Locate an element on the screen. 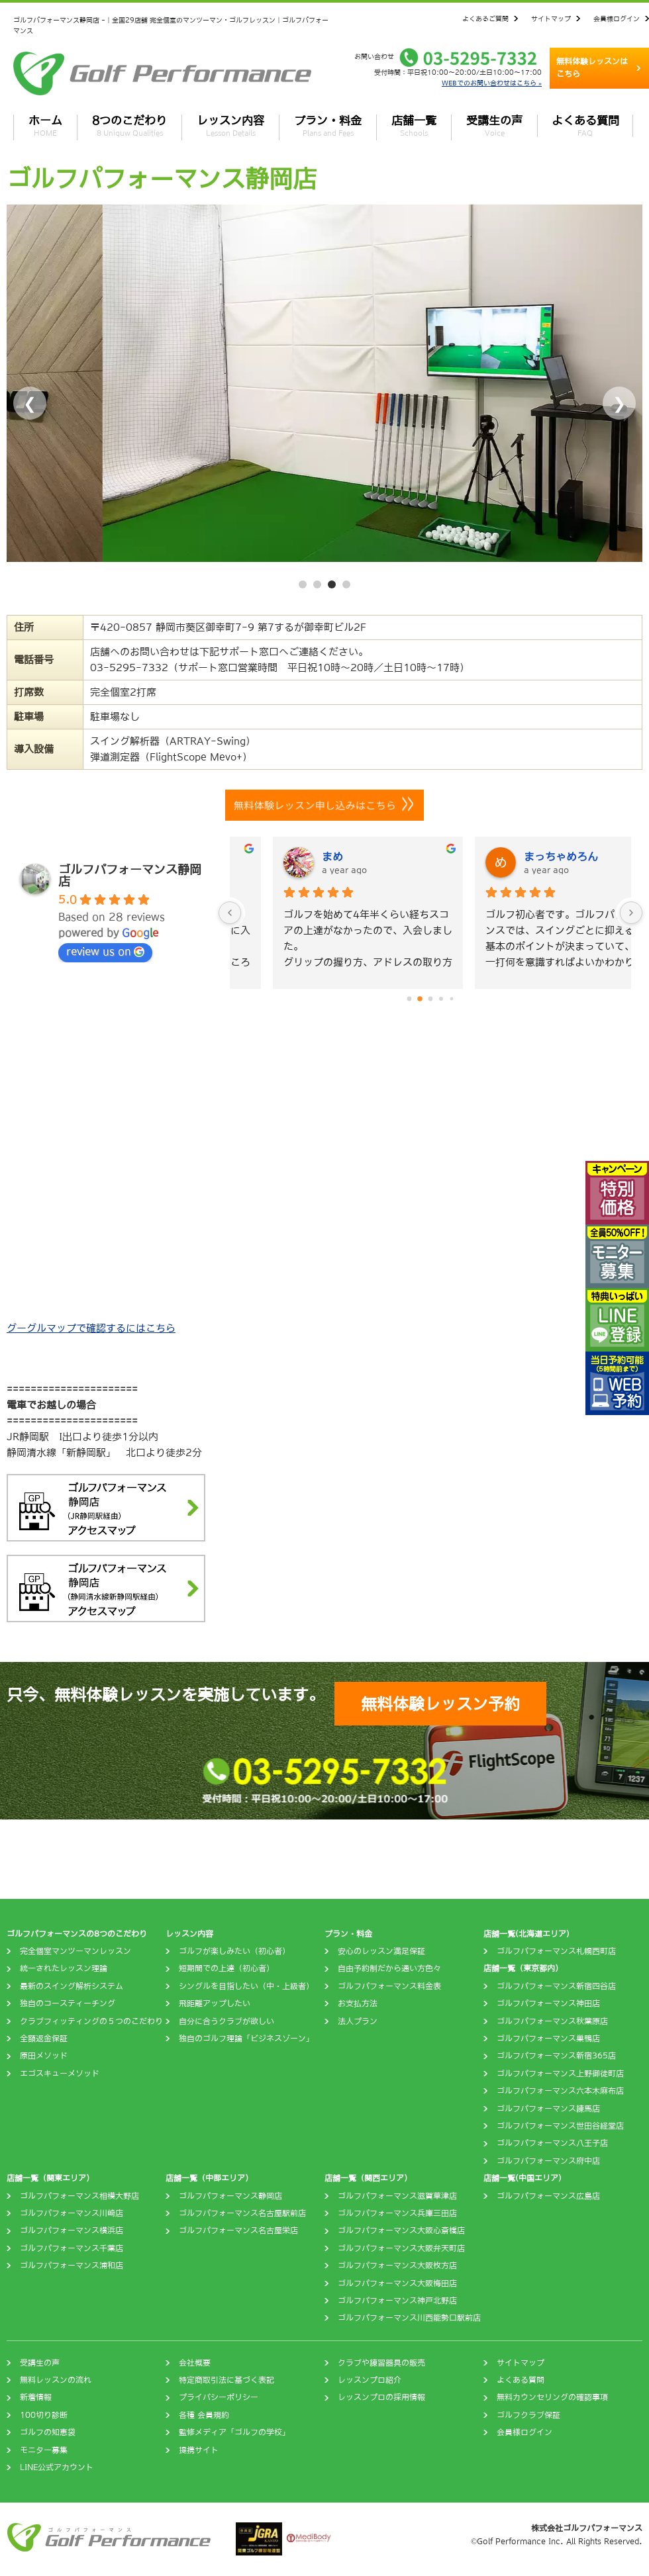 This screenshot has width=649, height=2576. ゴルフが楽しみたい（初心者） is located at coordinates (234, 1951).